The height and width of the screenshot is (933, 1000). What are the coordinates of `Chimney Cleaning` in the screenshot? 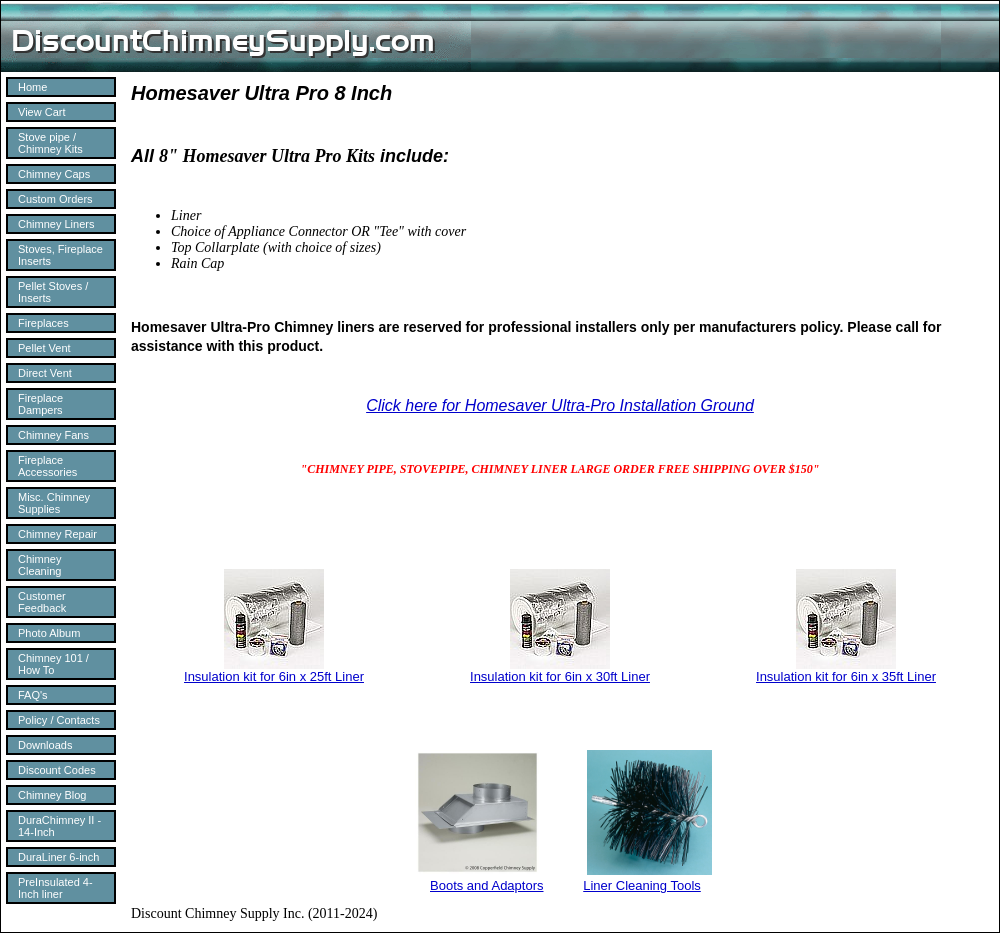 It's located at (39, 565).